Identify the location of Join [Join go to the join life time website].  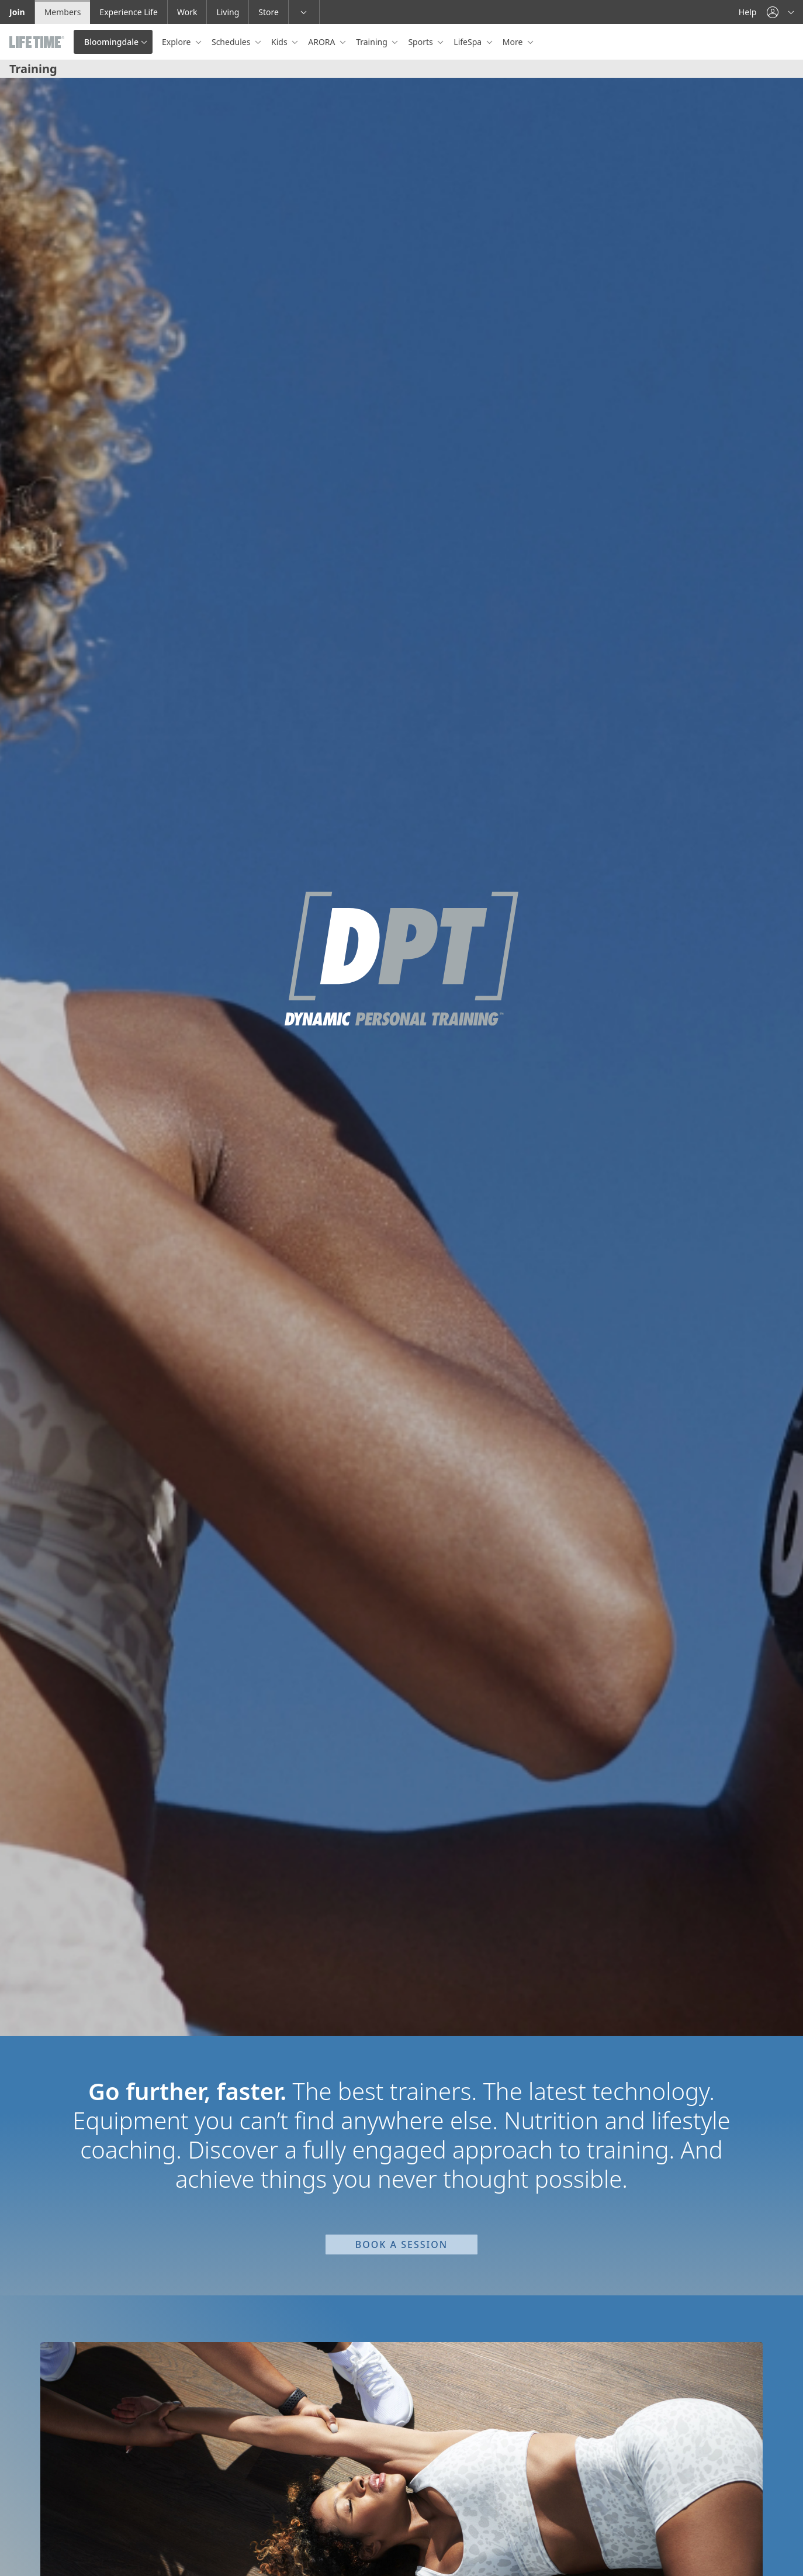
(17, 12).